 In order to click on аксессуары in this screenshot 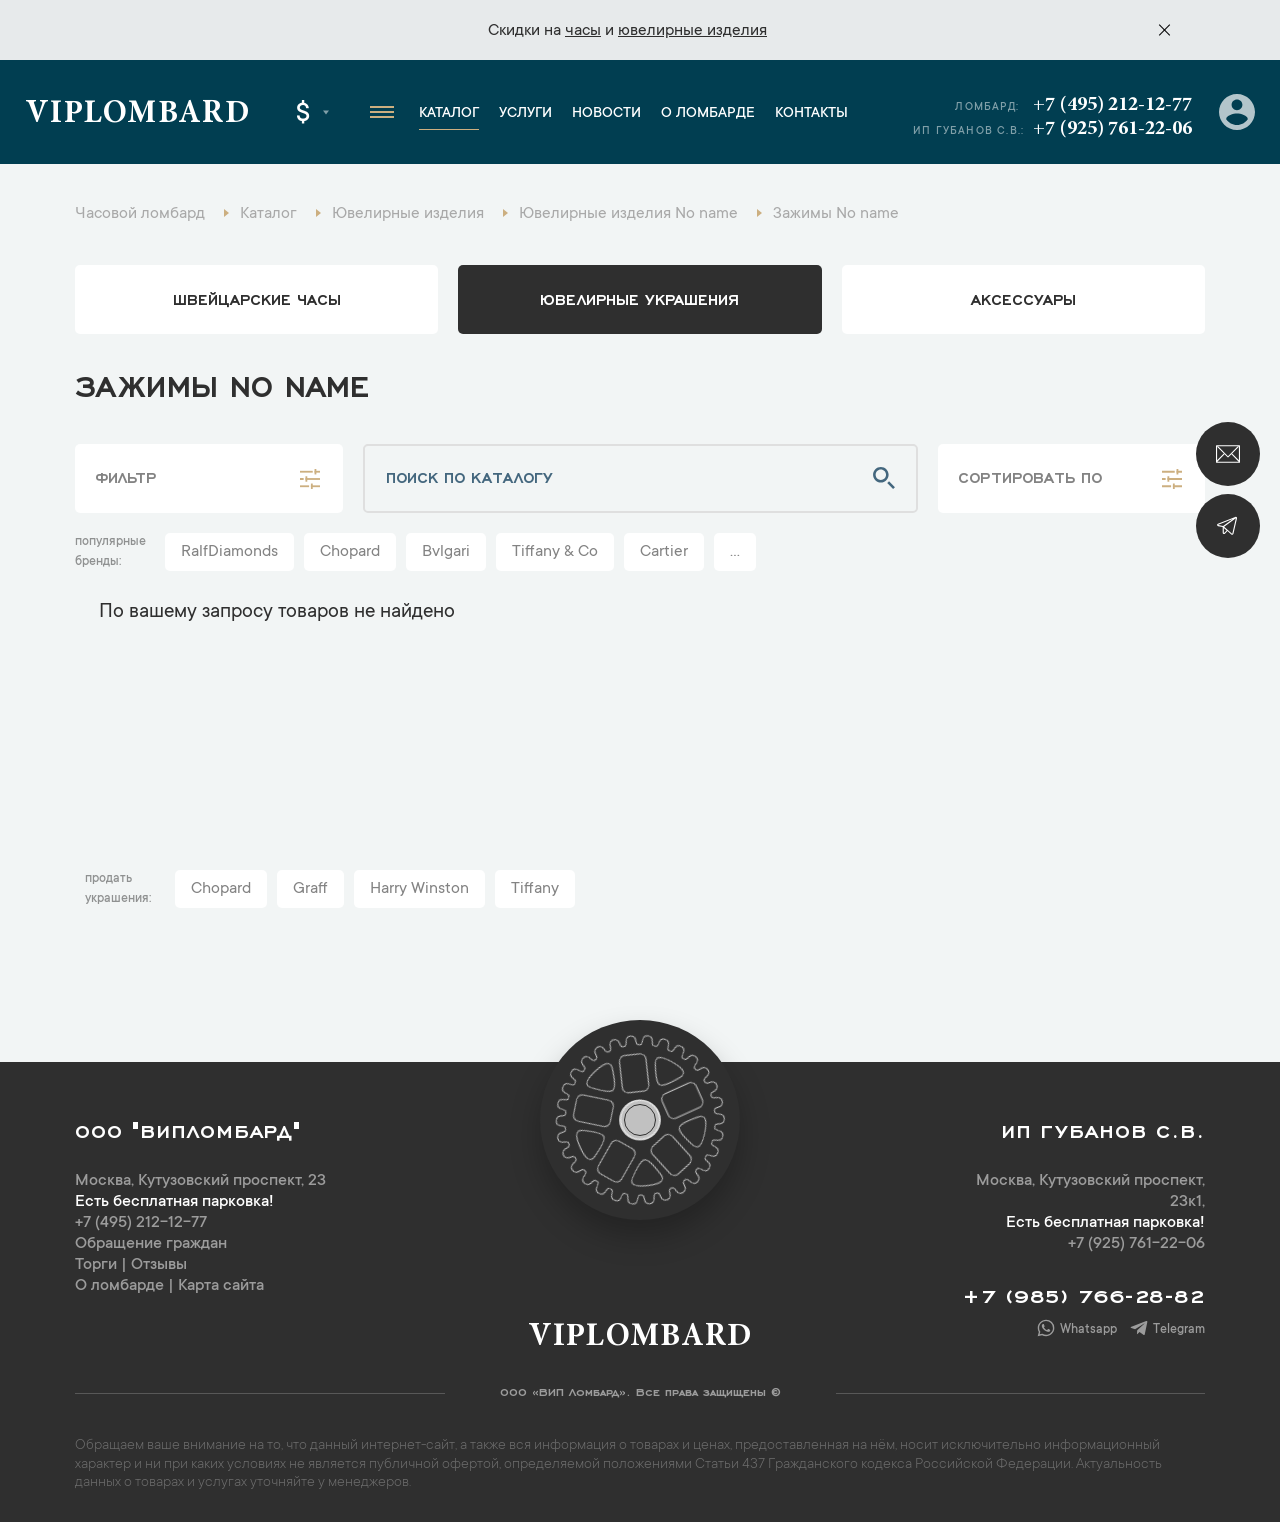, I will do `click(1023, 298)`.